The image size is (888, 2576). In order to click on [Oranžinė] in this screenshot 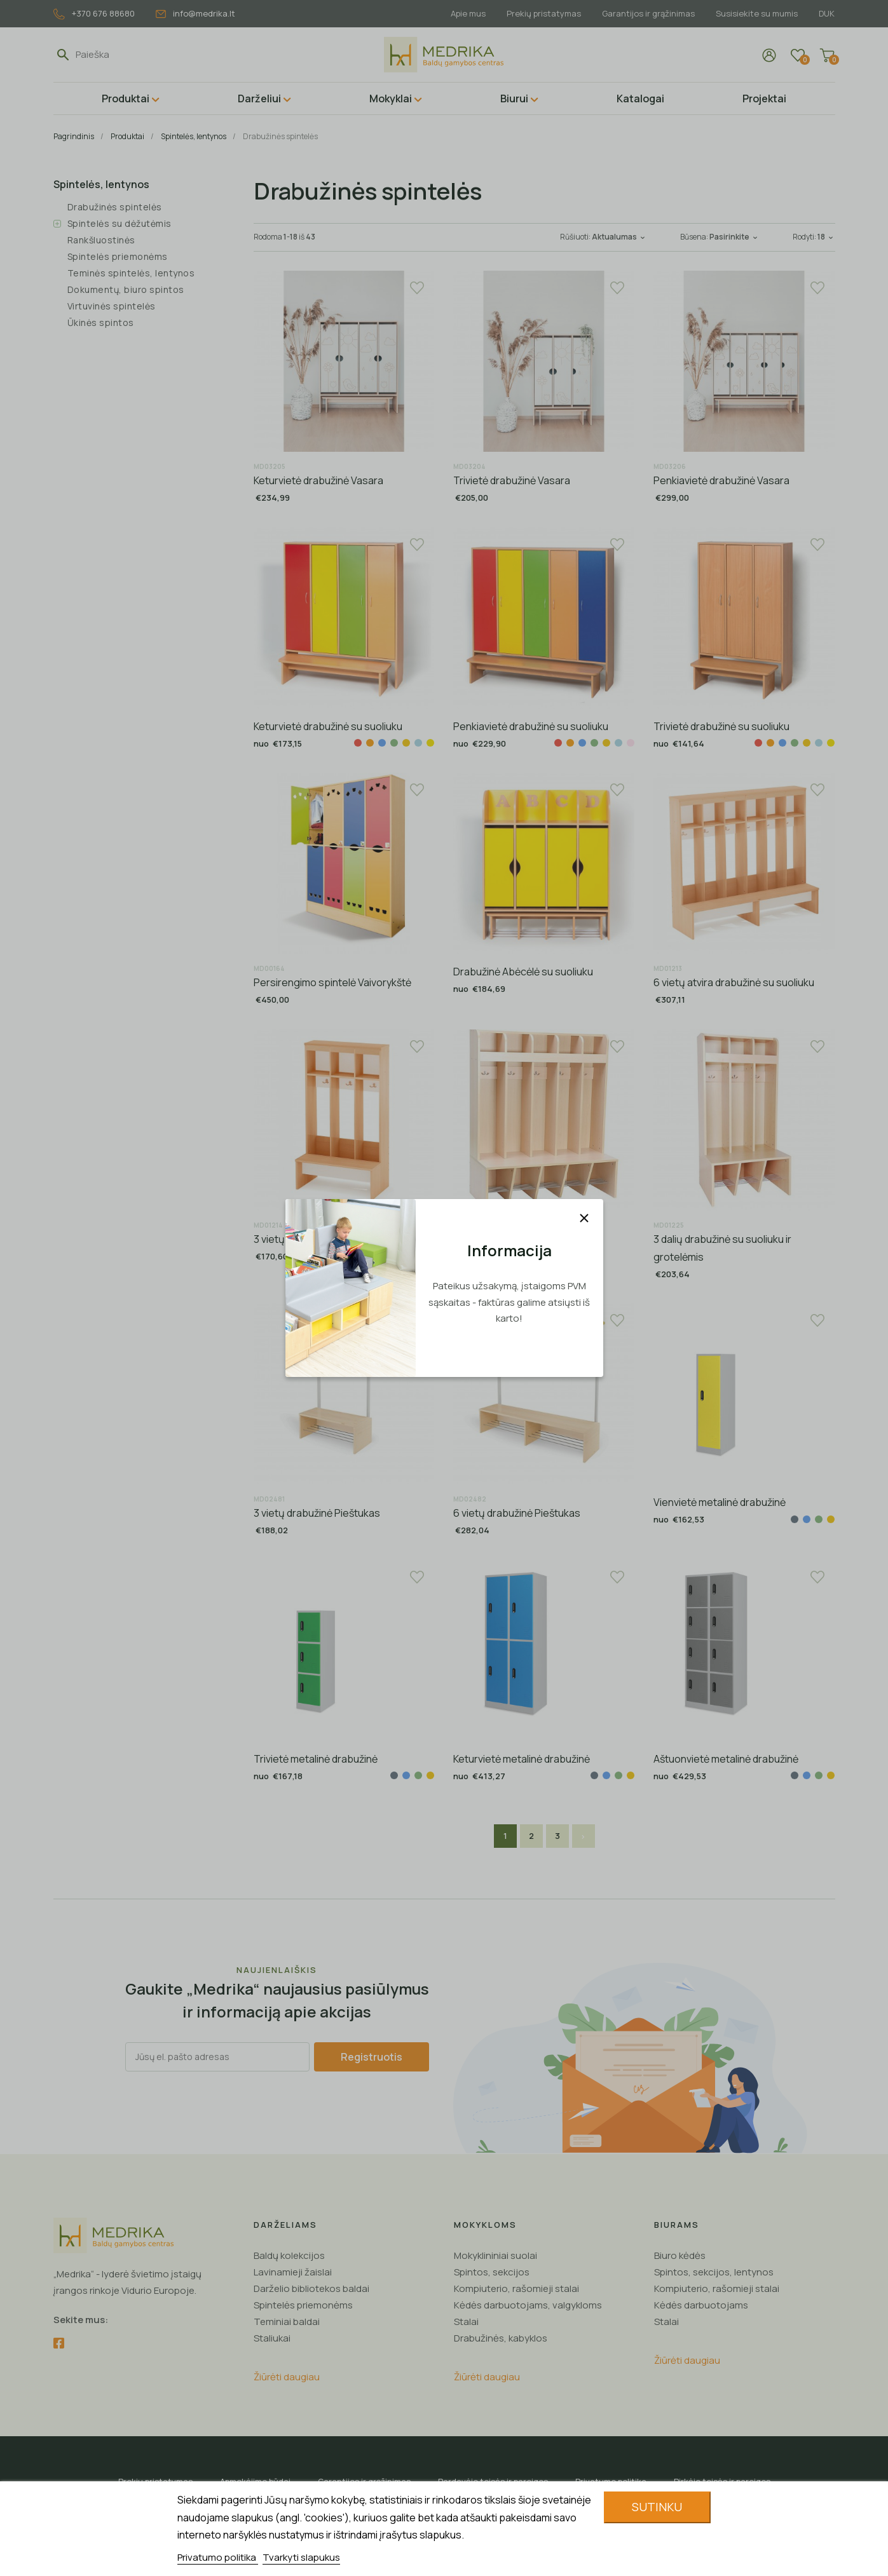, I will do `click(370, 743)`.